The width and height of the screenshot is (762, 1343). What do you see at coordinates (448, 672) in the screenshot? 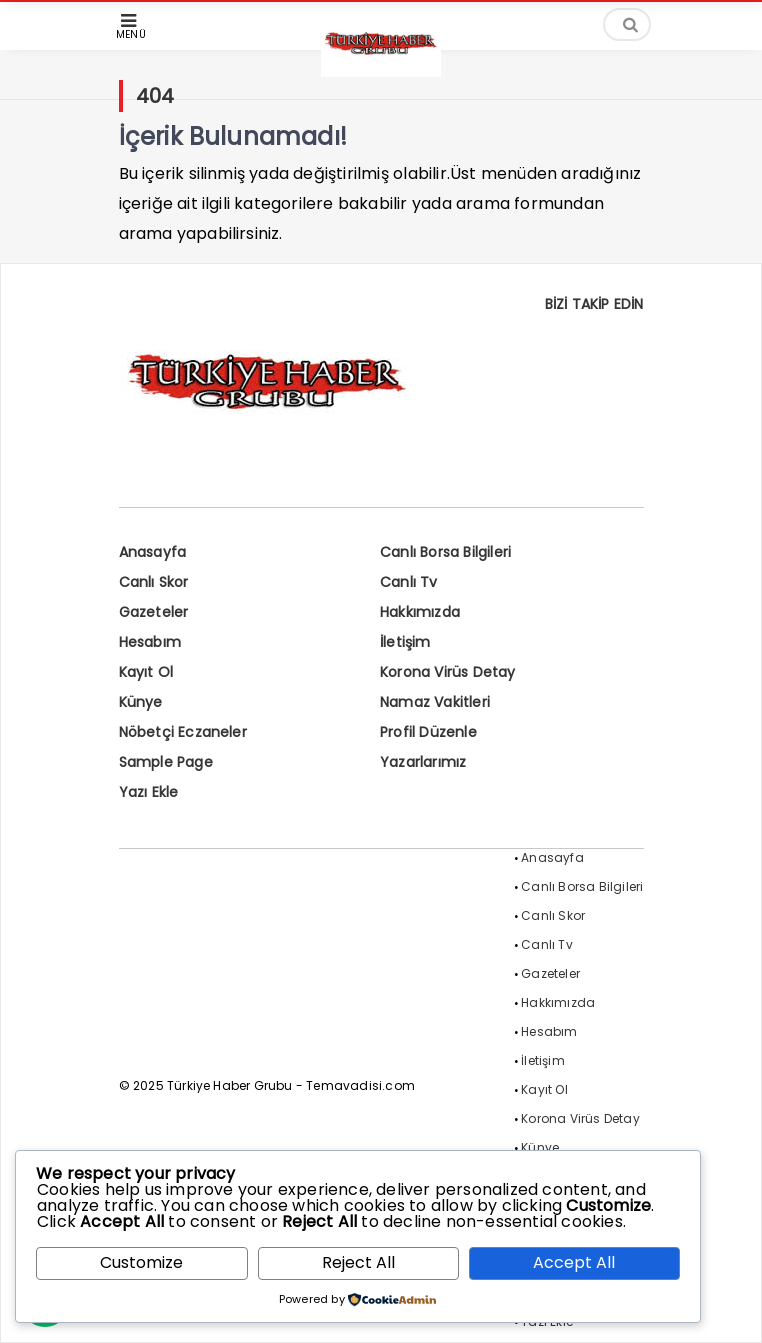
I see `Korona Virüs Detay` at bounding box center [448, 672].